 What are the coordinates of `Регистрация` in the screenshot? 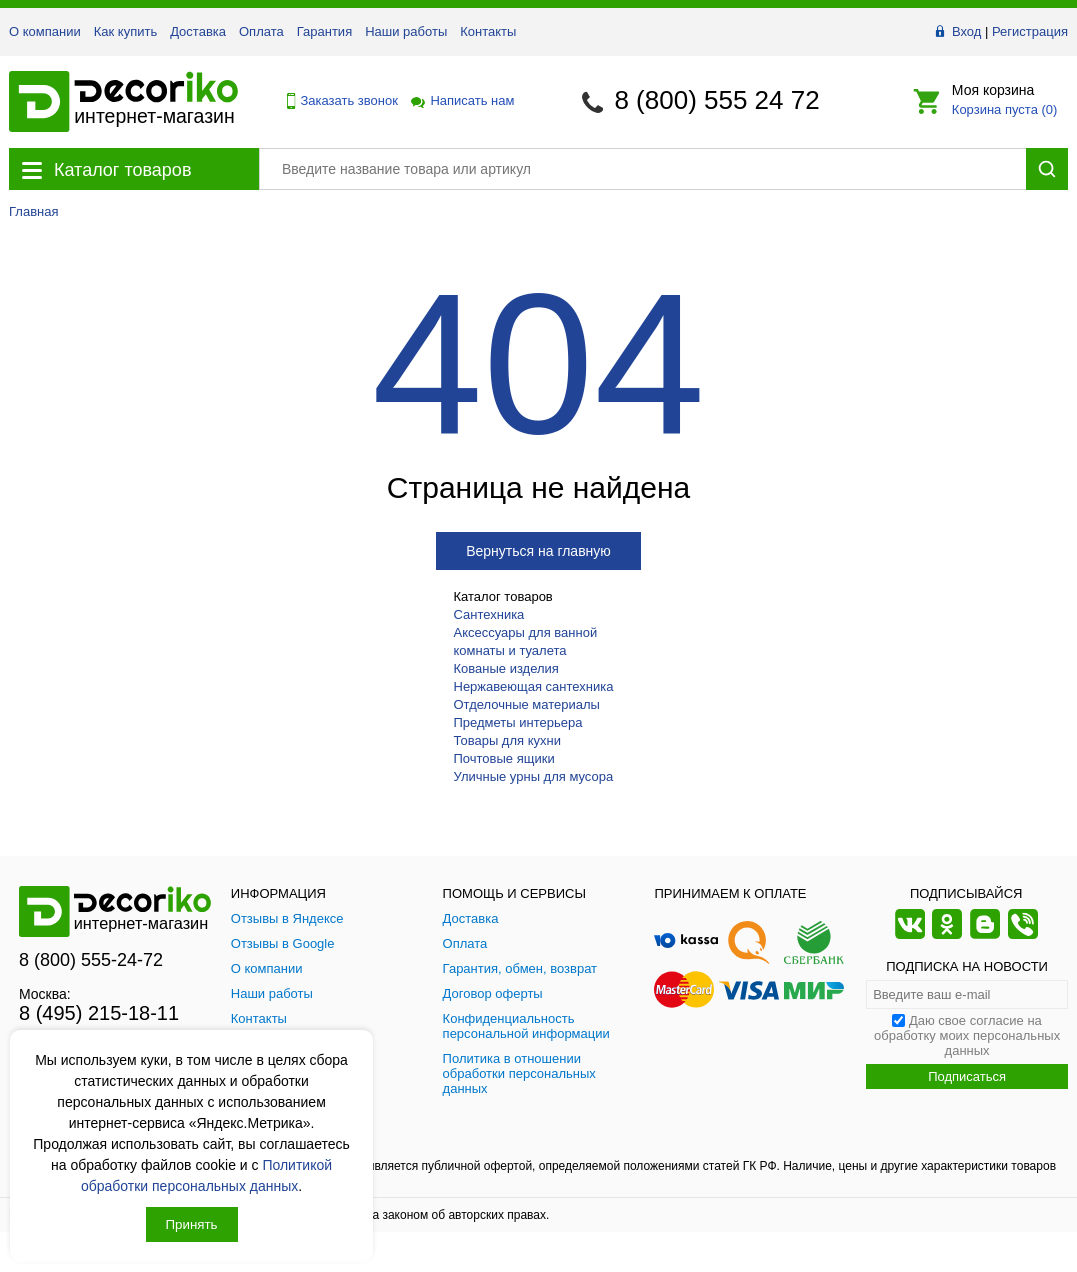 It's located at (1030, 31).